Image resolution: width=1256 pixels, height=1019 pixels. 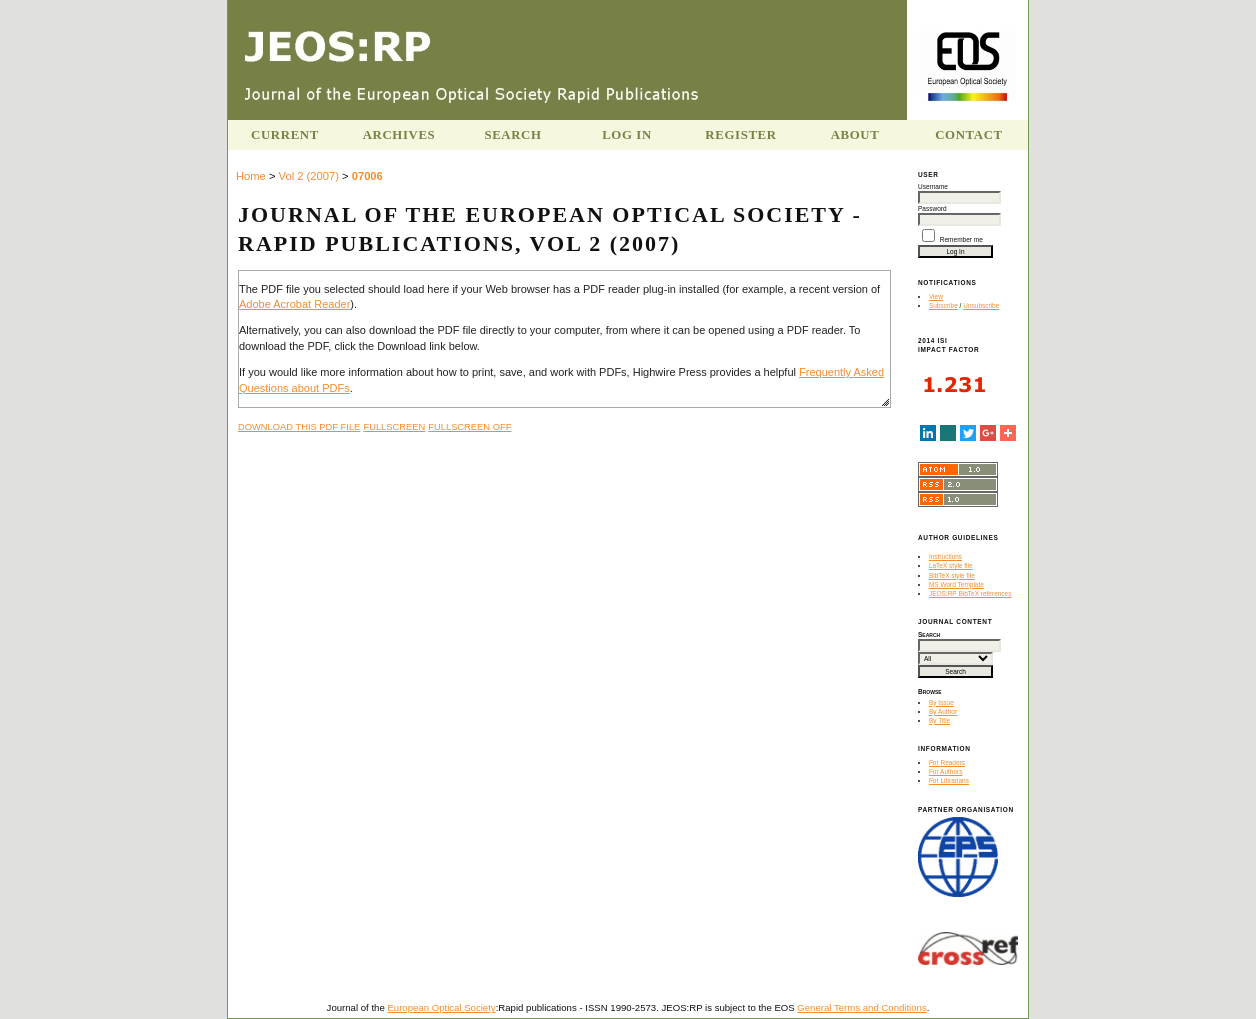 What do you see at coordinates (943, 711) in the screenshot?
I see `By Author` at bounding box center [943, 711].